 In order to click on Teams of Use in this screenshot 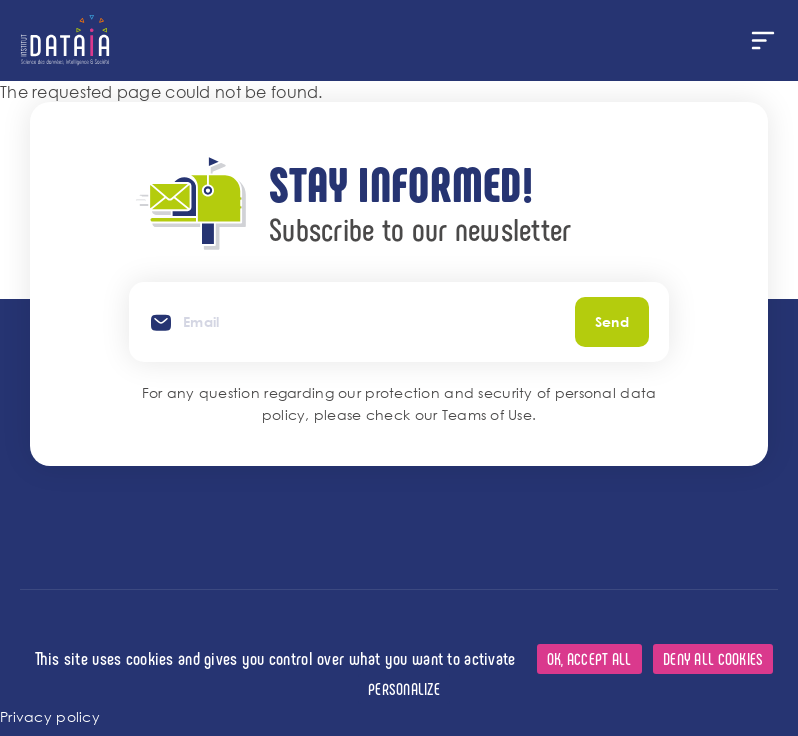, I will do `click(487, 414)`.